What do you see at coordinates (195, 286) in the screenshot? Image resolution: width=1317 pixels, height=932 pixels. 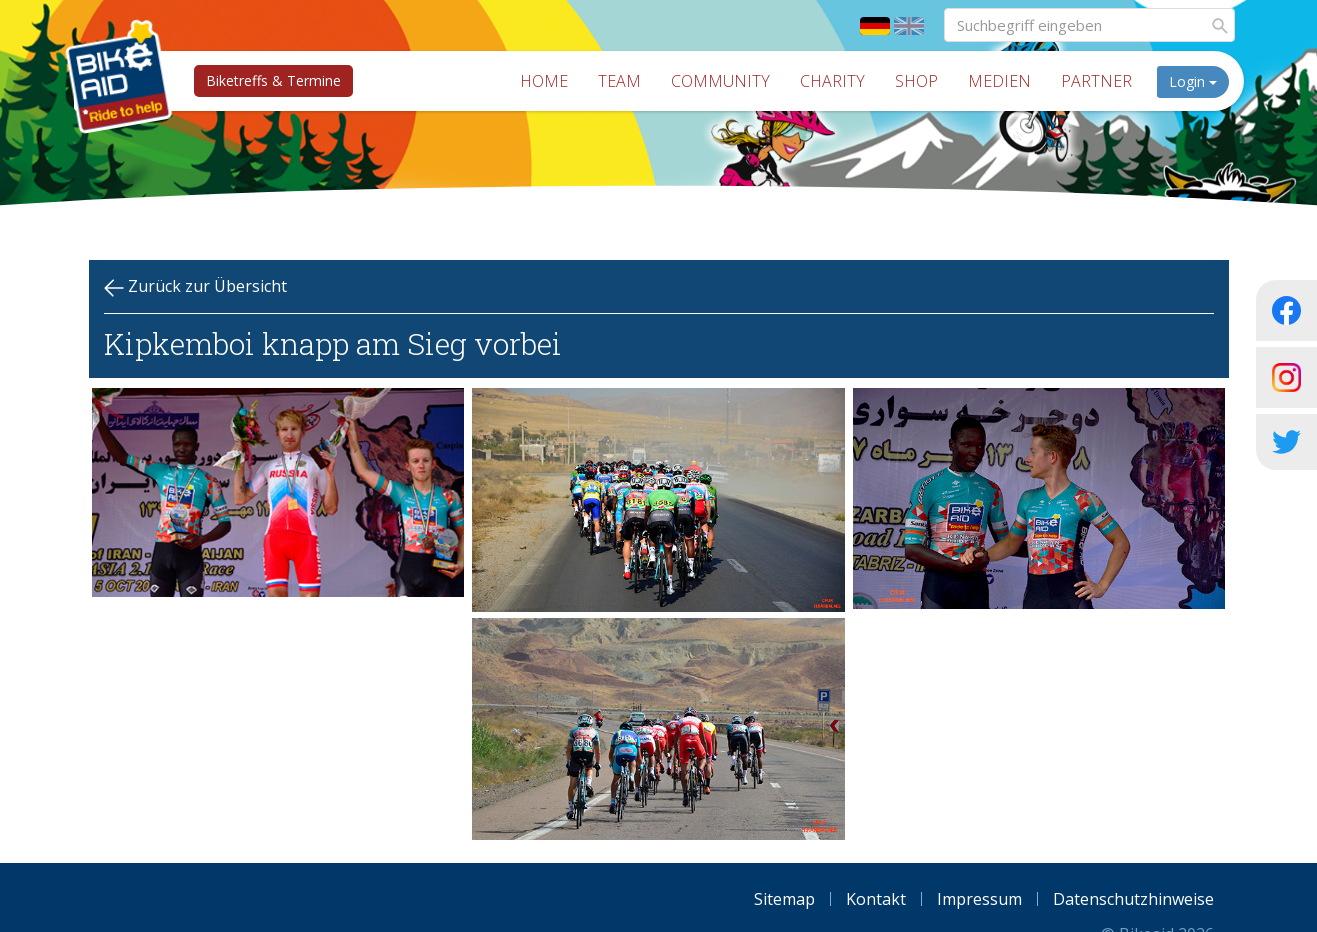 I see `Zurück zur Übersicht` at bounding box center [195, 286].